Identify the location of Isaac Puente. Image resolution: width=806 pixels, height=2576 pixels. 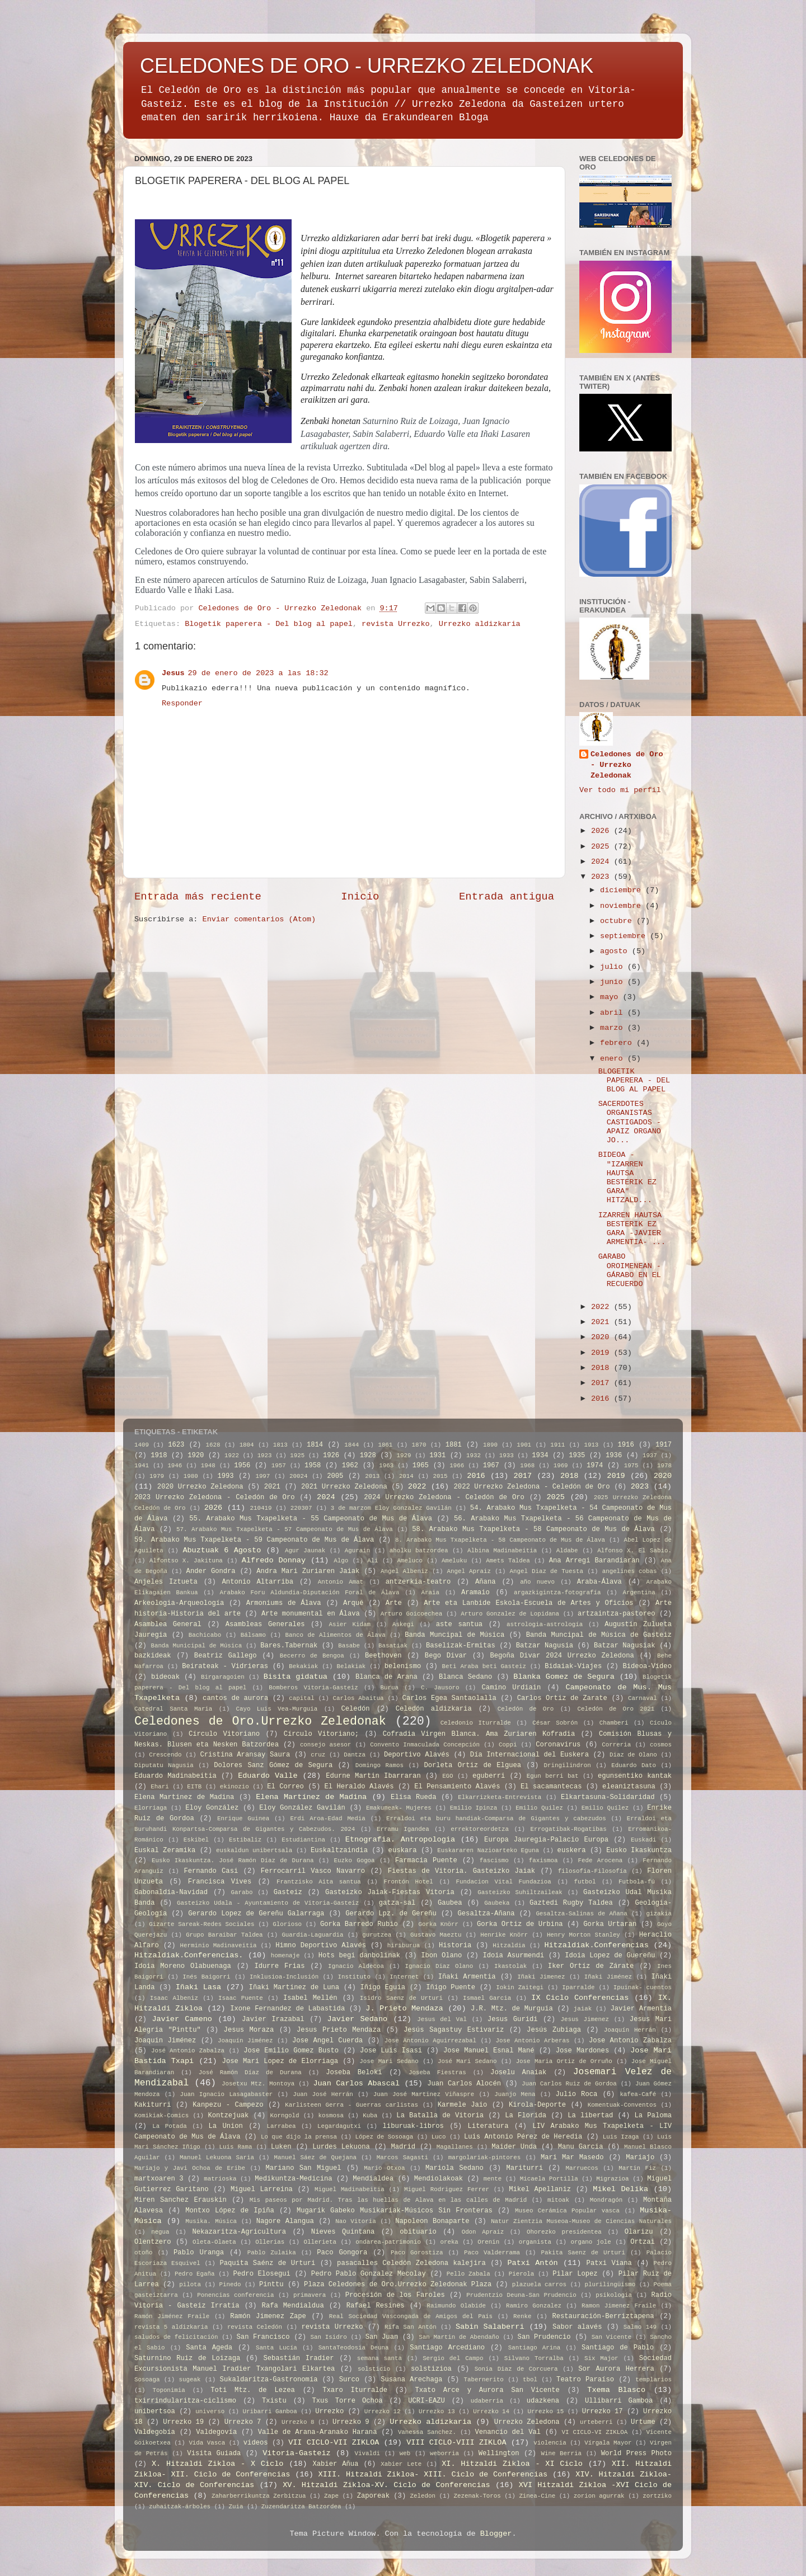
(240, 1998).